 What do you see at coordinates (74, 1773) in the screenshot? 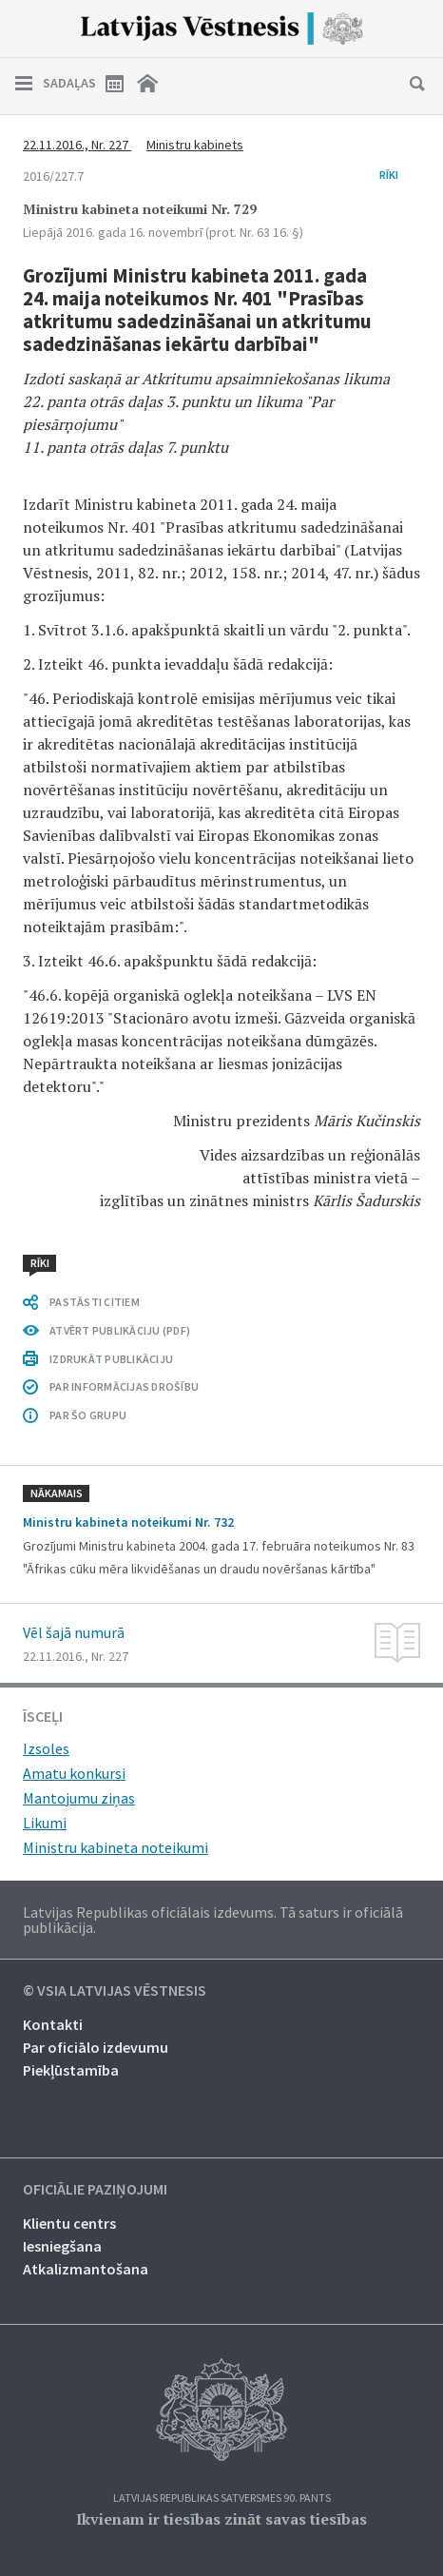
I see `Amatu konkursi` at bounding box center [74, 1773].